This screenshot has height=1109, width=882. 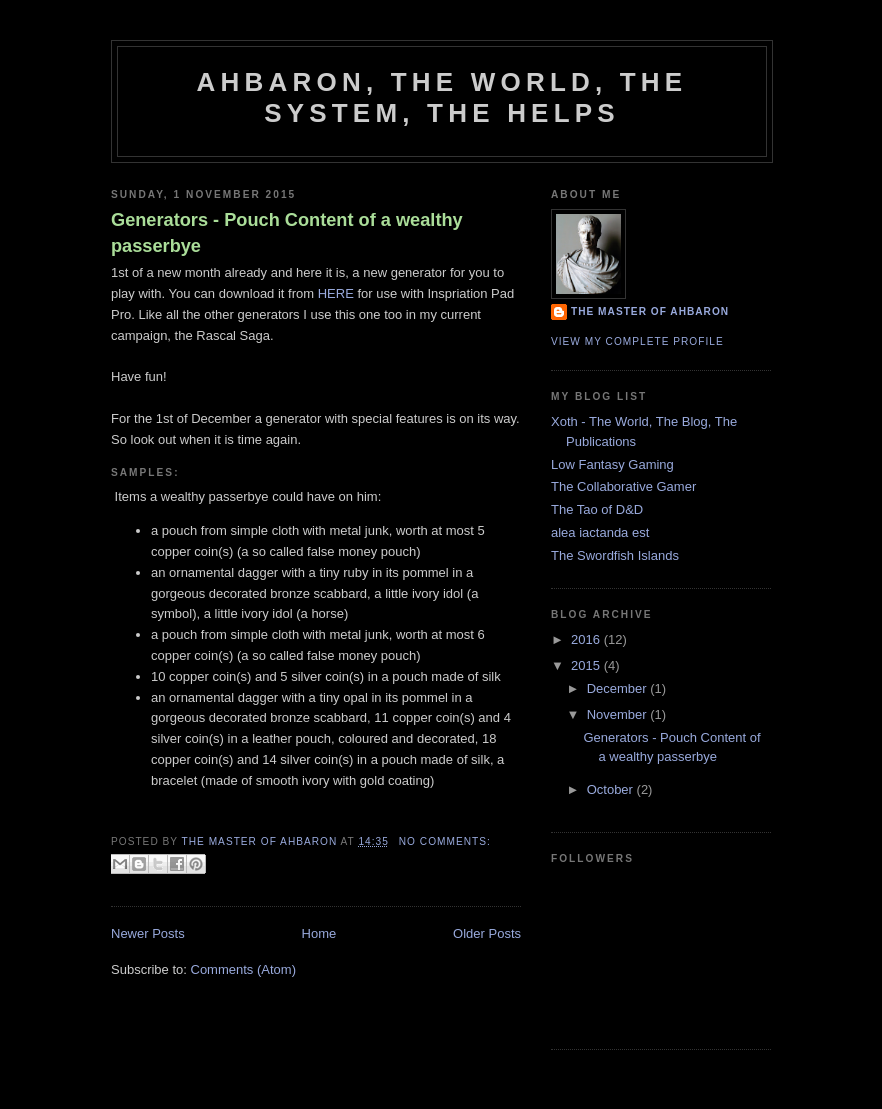 I want to click on Newer Posts, so click(x=148, y=933).